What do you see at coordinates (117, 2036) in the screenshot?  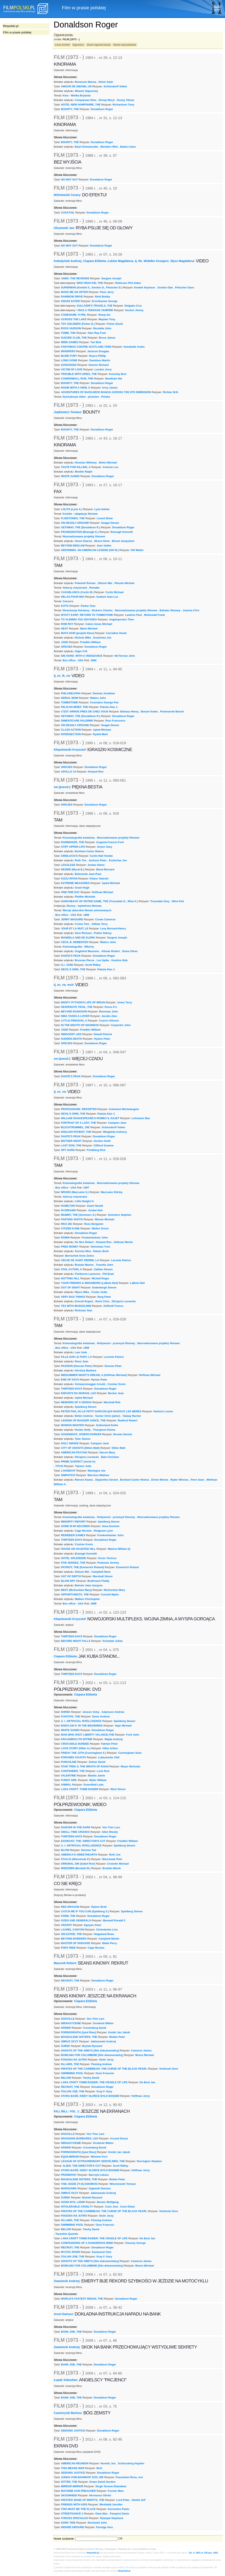 I see `Mullan Peter` at bounding box center [117, 2036].